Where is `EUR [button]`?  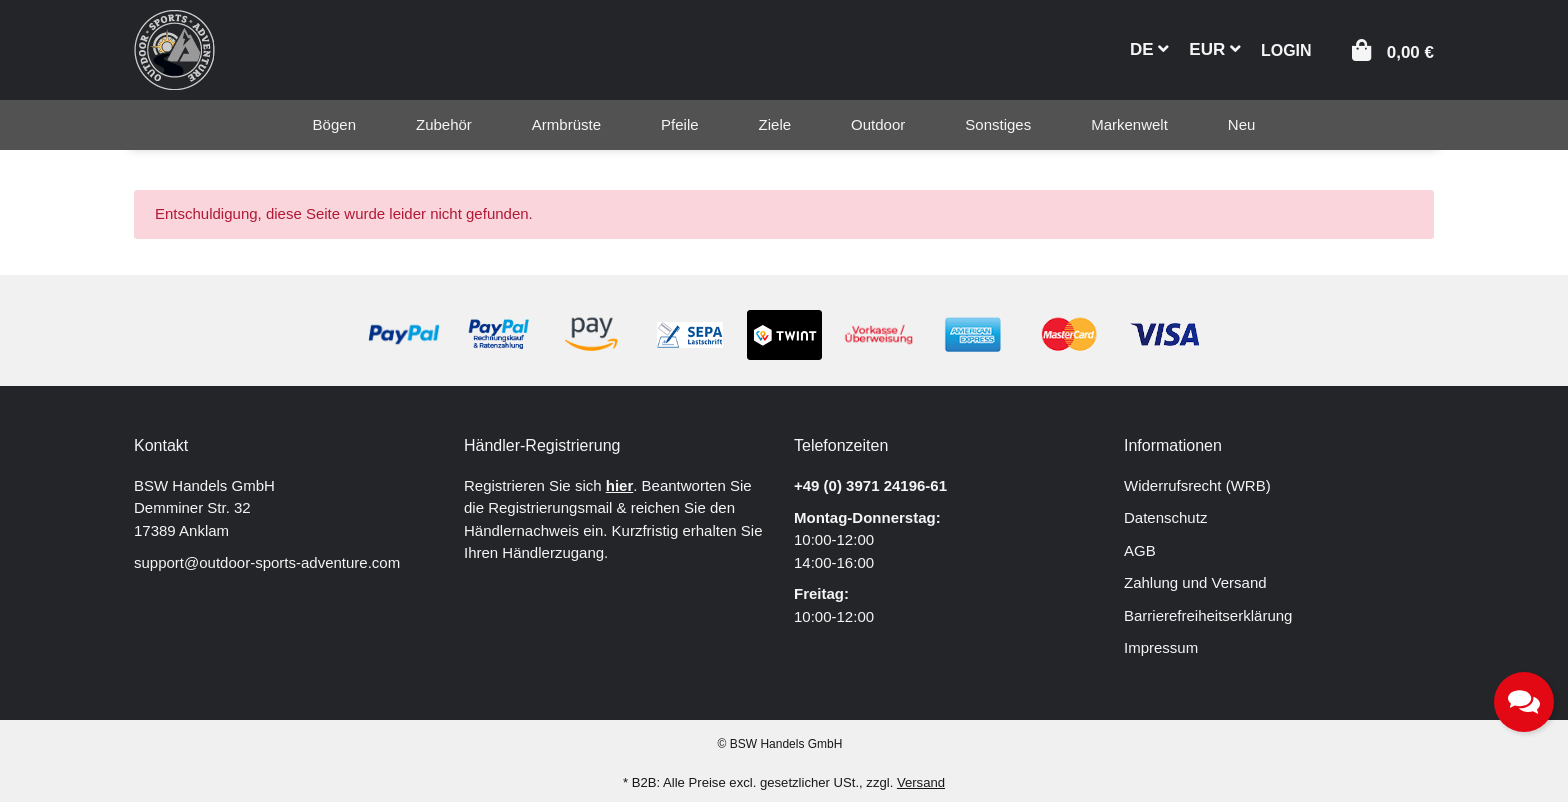 EUR [button] is located at coordinates (1215, 49).